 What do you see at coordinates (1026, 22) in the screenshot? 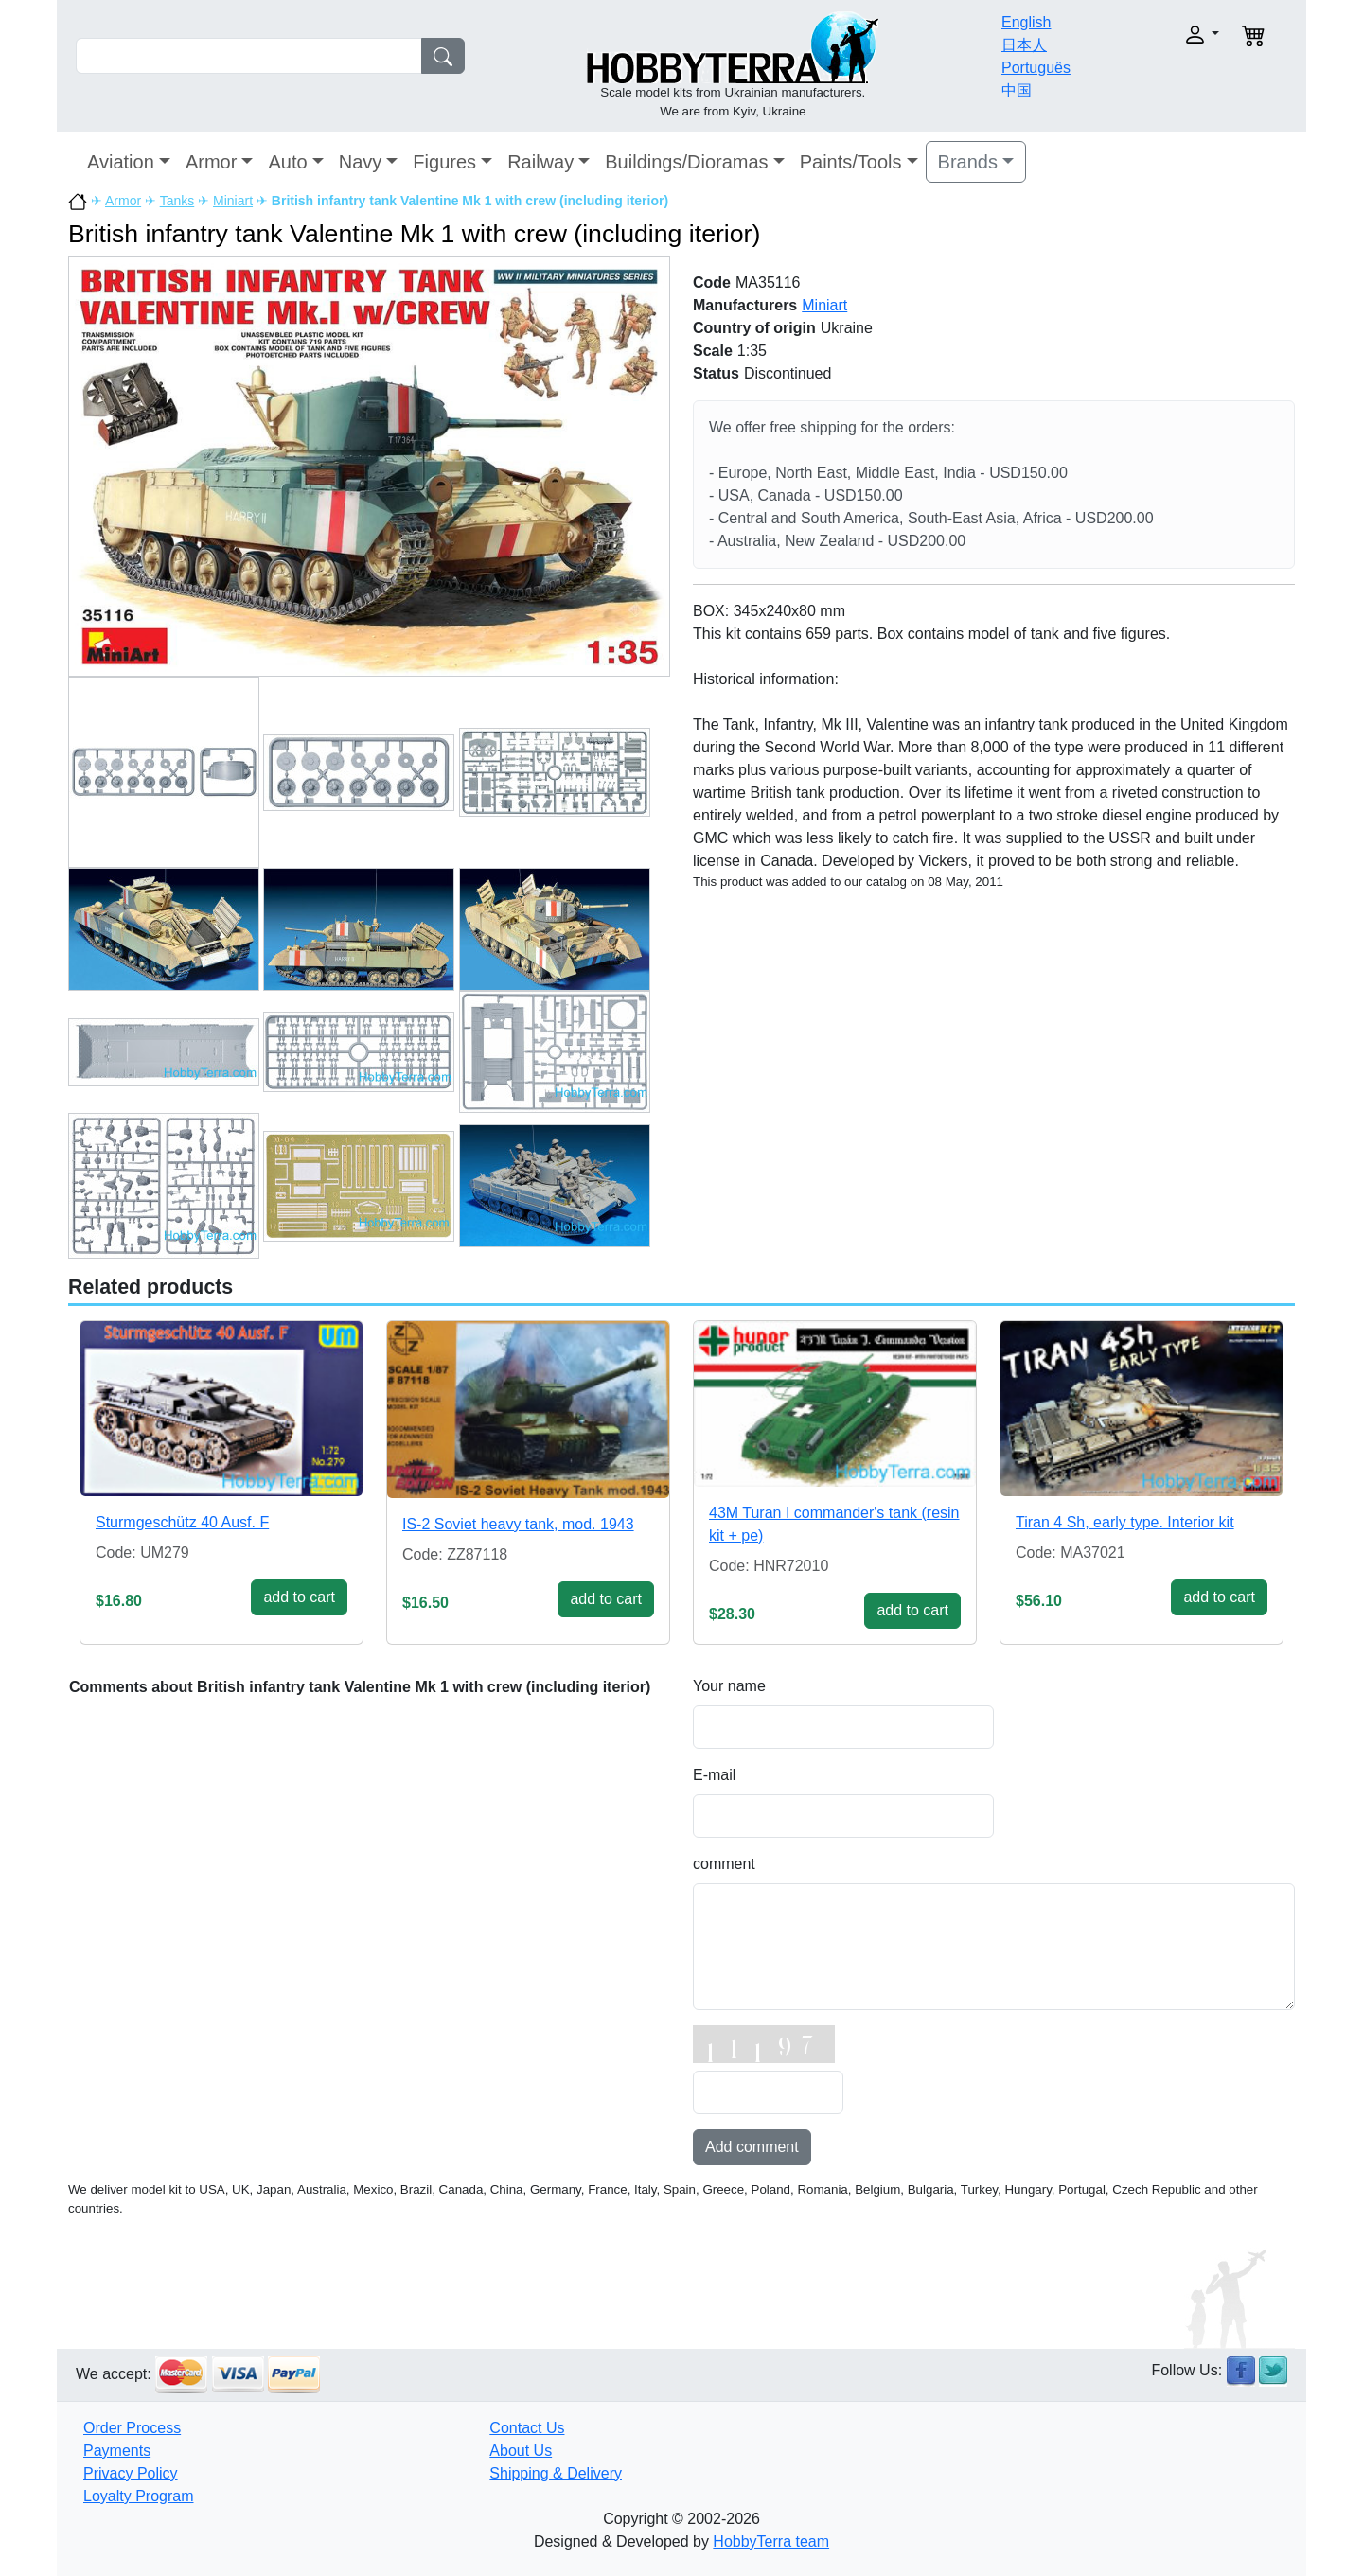
I see `English` at bounding box center [1026, 22].